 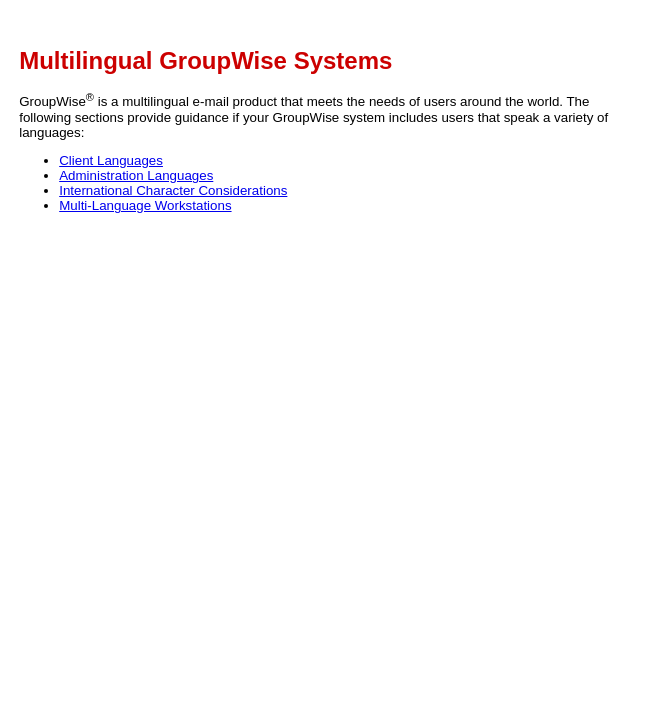 What do you see at coordinates (145, 205) in the screenshot?
I see `Multi-Language Workstations` at bounding box center [145, 205].